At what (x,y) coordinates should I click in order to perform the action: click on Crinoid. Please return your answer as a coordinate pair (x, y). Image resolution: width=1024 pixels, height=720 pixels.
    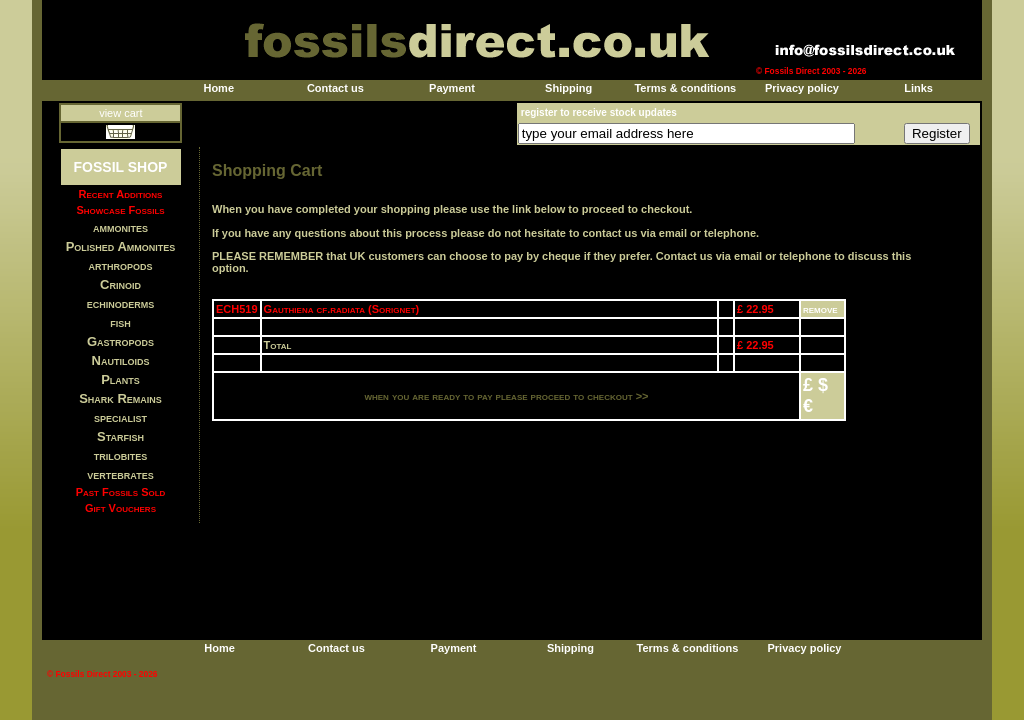
    Looking at the image, I should click on (120, 284).